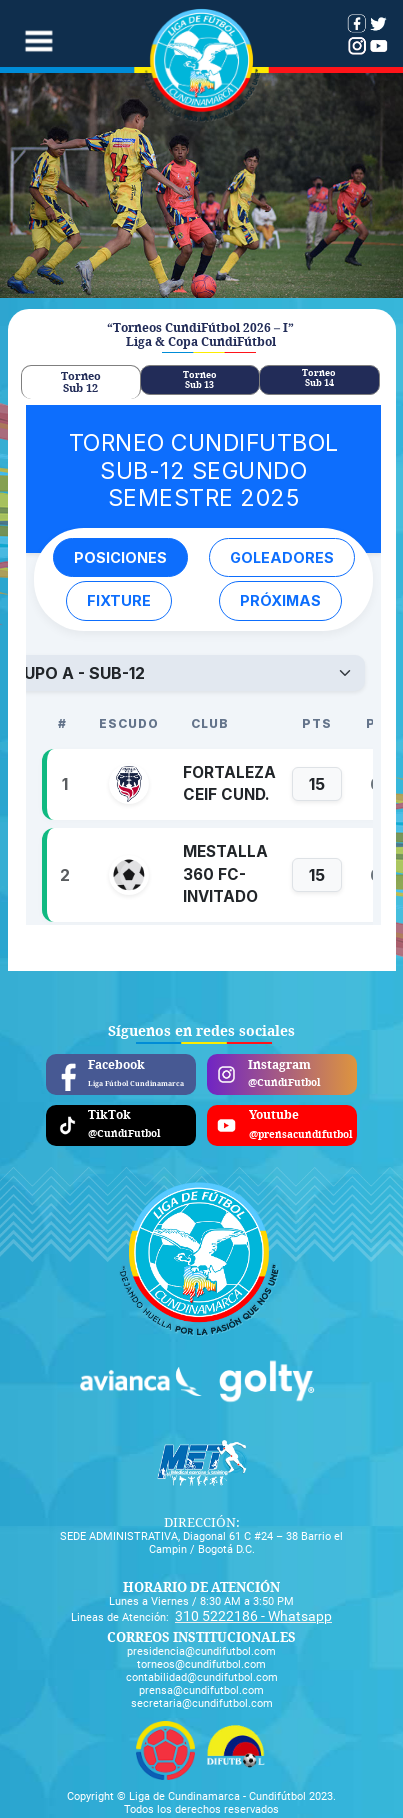 This screenshot has width=403, height=1818. I want to click on [tab], so click(81, 382).